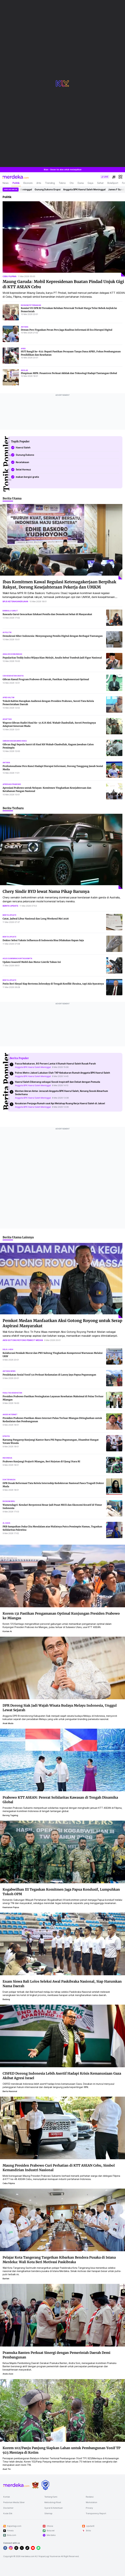  I want to click on barong tagalog, so click(10, 1815).